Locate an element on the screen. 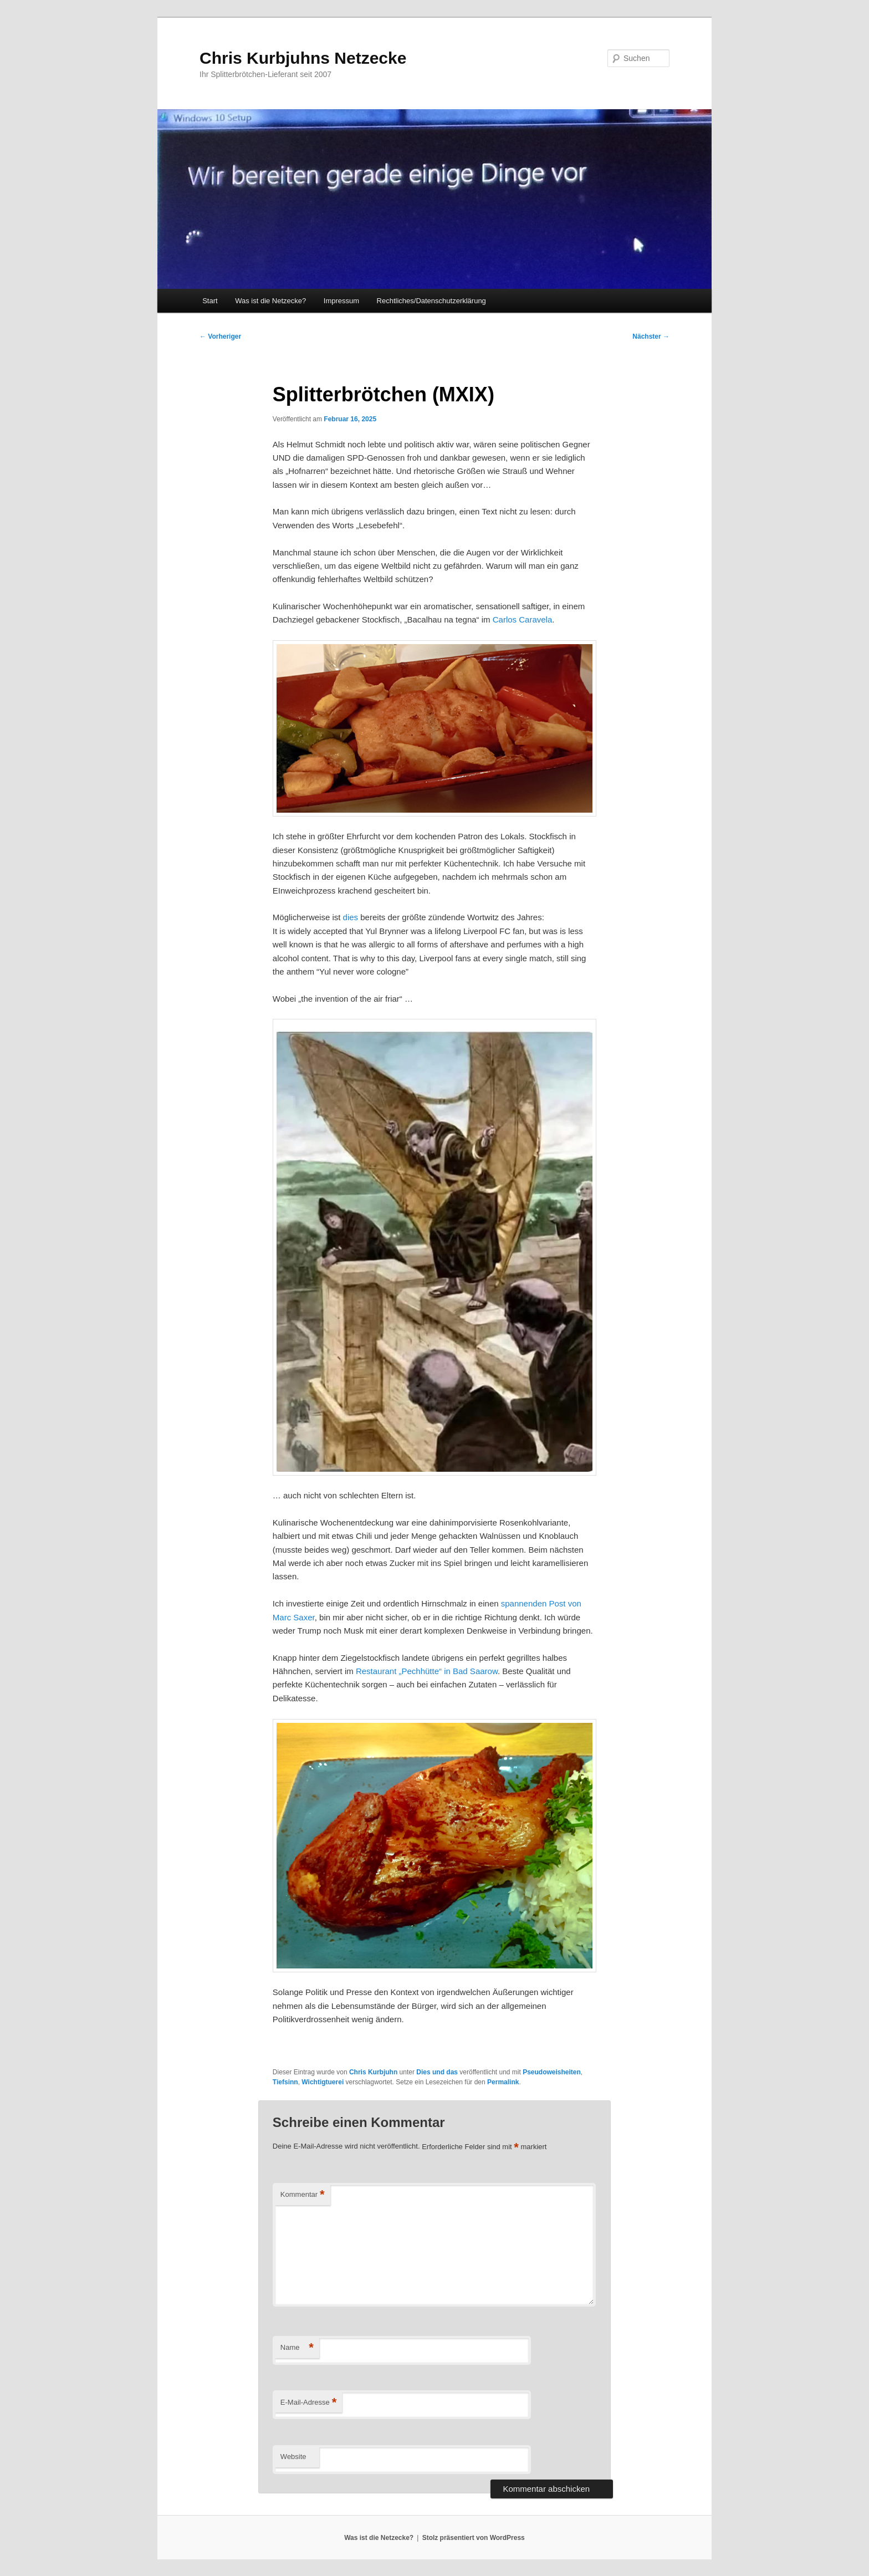 The width and height of the screenshot is (869, 2576). Chris Kurbjuhns Netzecke is located at coordinates (303, 58).